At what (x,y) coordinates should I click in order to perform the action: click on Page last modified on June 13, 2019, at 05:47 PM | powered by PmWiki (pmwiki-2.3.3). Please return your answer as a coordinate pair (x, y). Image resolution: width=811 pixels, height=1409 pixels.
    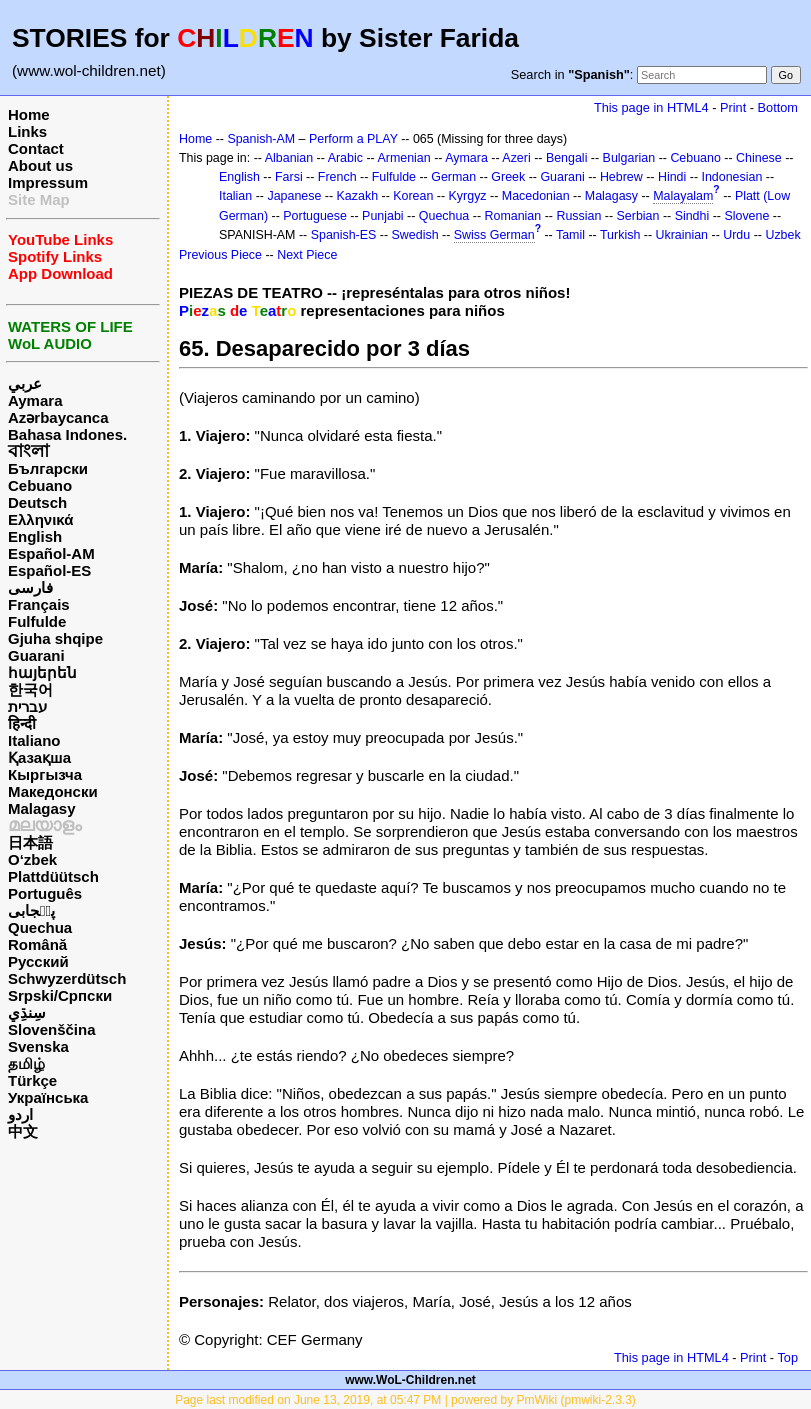
    Looking at the image, I should click on (405, 1400).